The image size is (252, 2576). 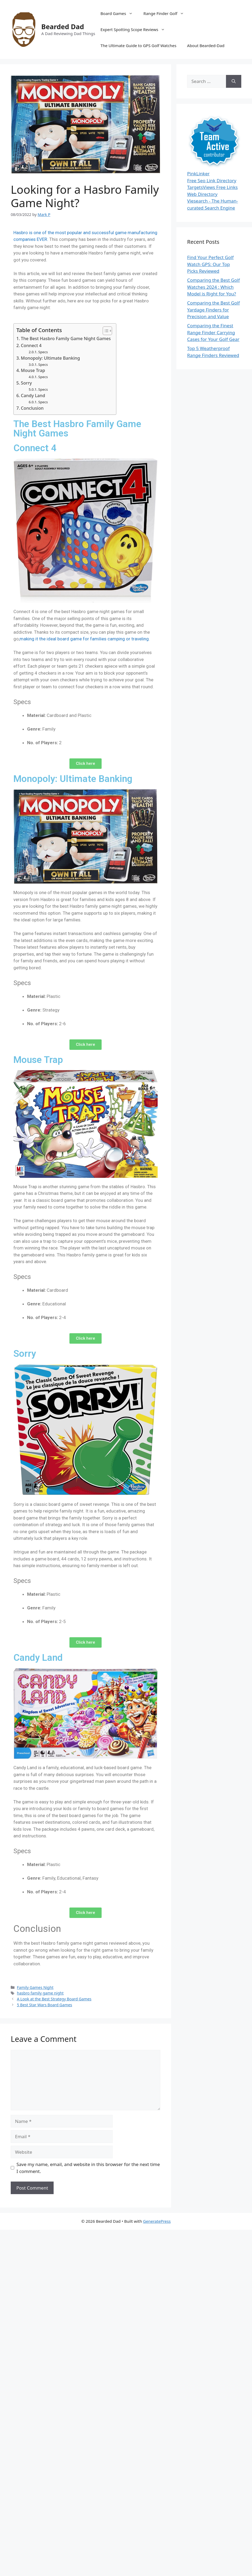 I want to click on Comparing the Best Golf Yardage Finders for Precision and Value, so click(x=213, y=310).